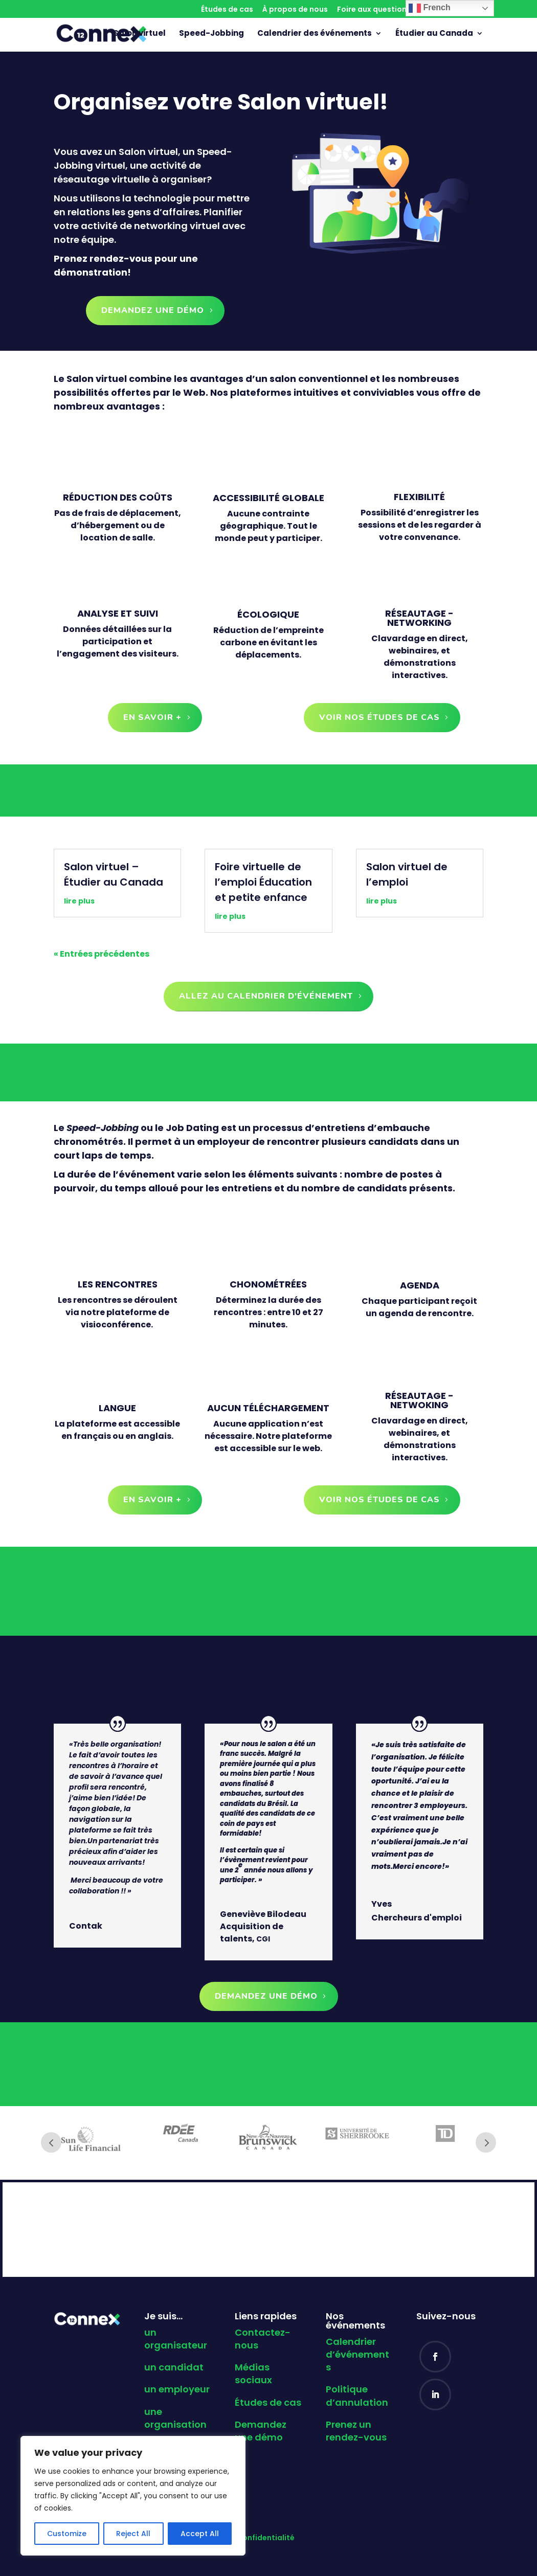 The width and height of the screenshot is (537, 2576). What do you see at coordinates (132, 2496) in the screenshot?
I see `[region]` at bounding box center [132, 2496].